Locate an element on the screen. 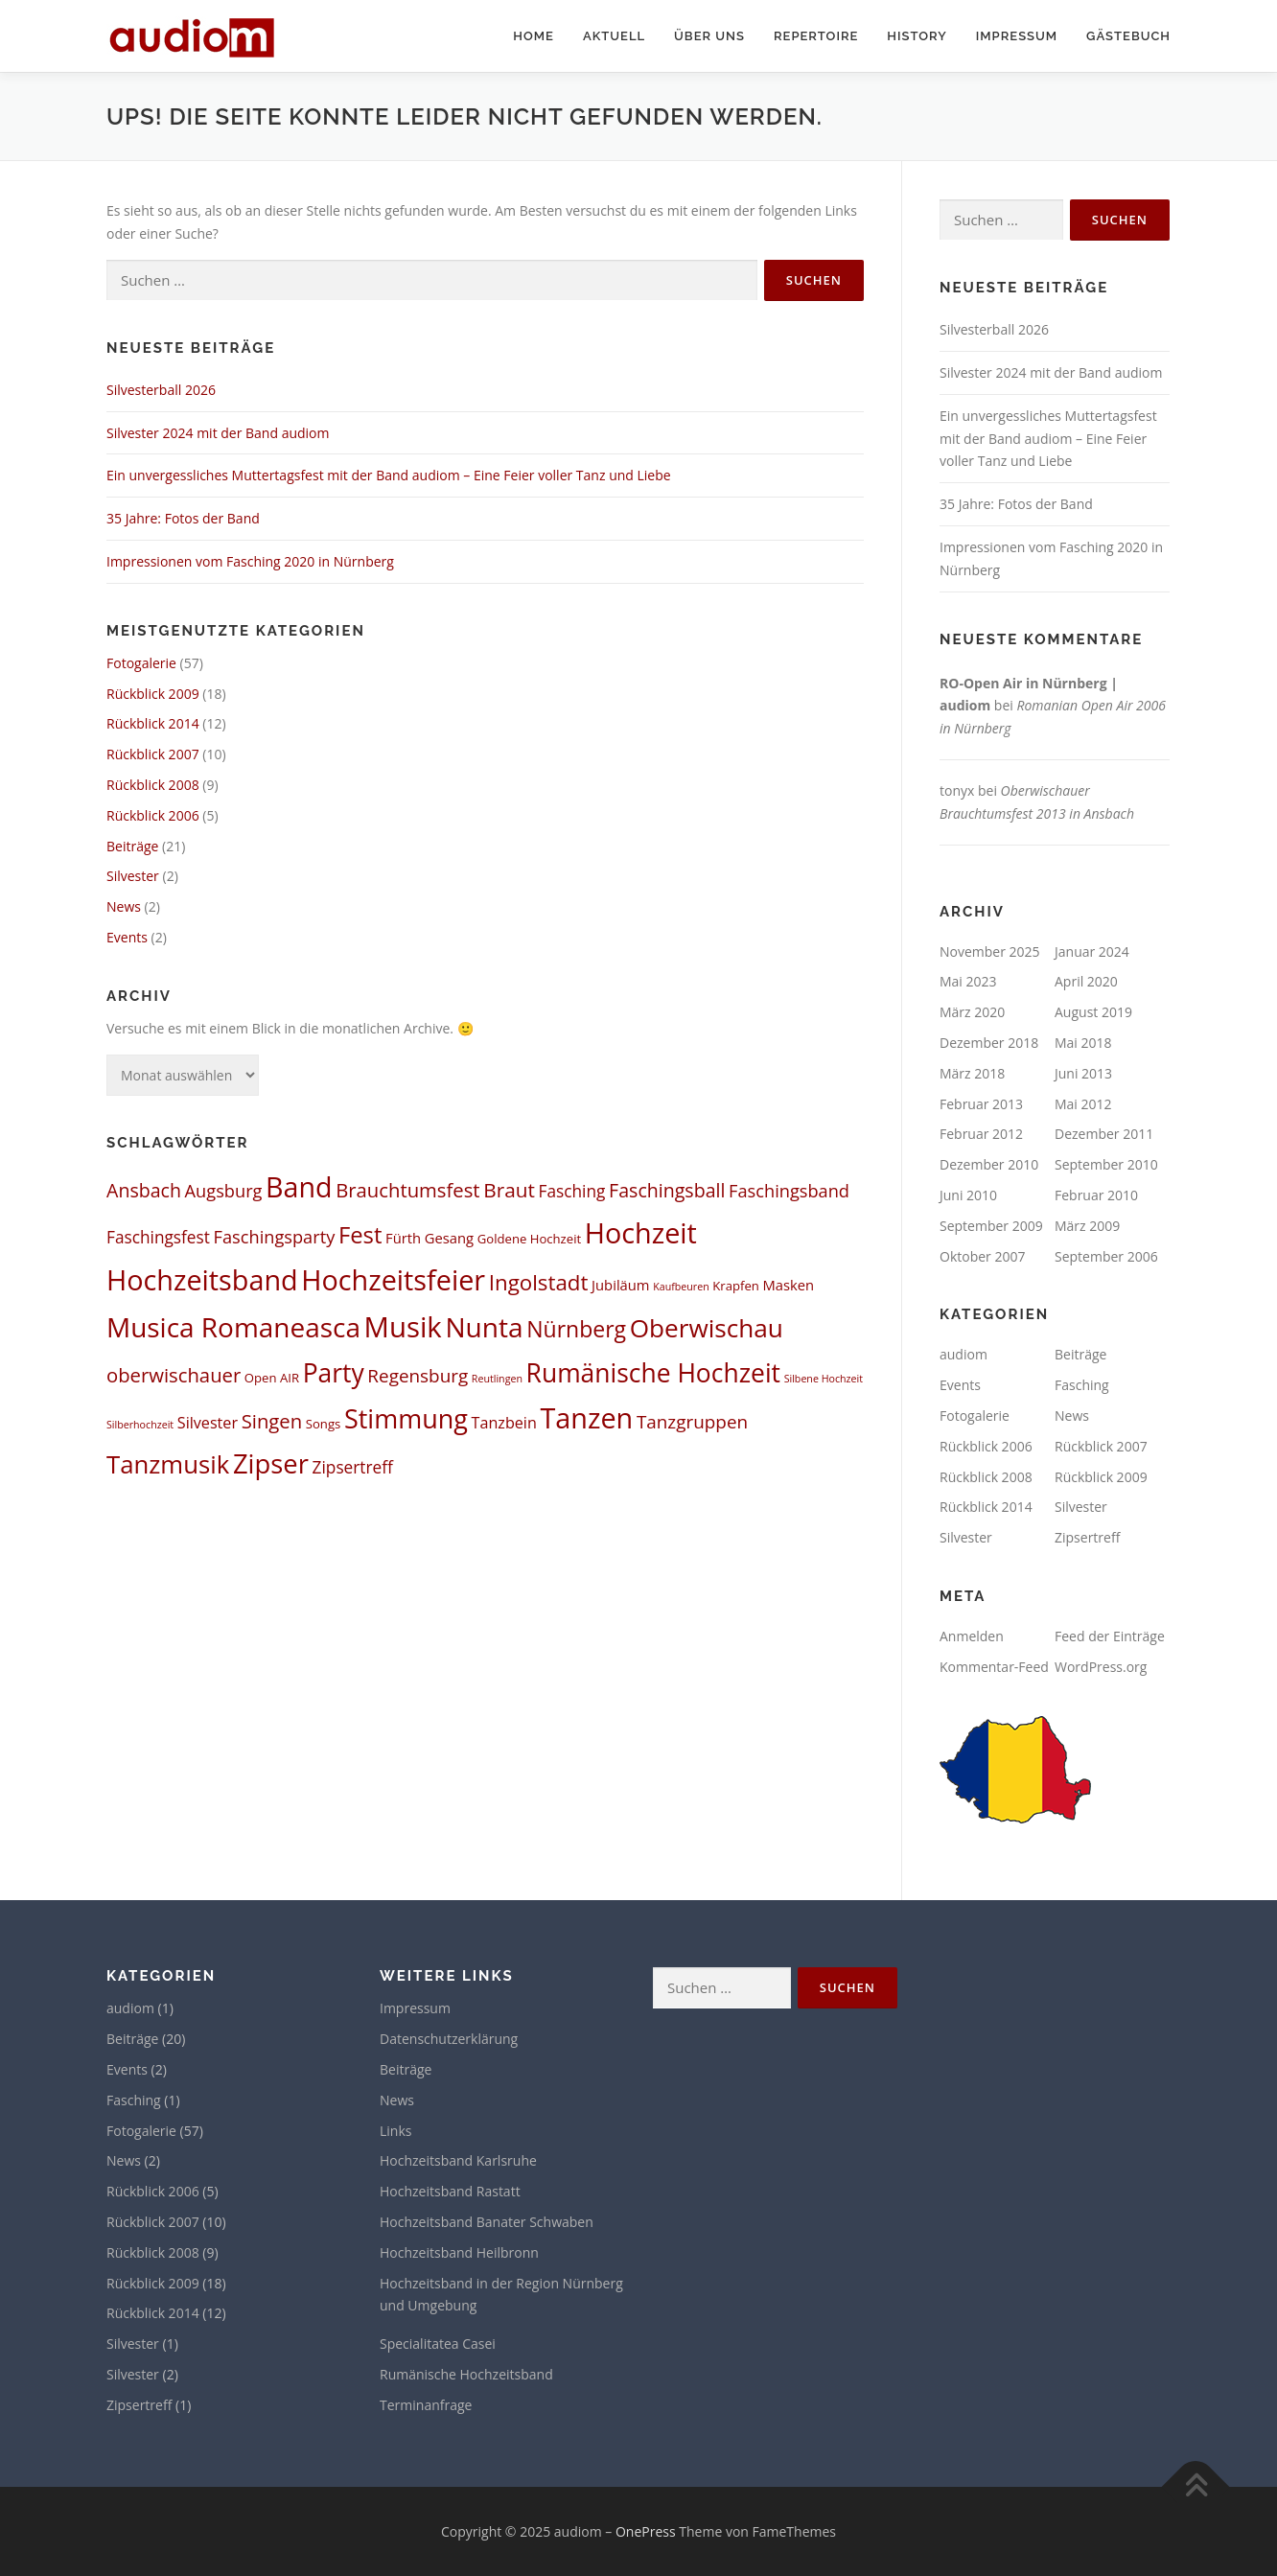 The width and height of the screenshot is (1277, 2576). Gesang [Gesang (3 Einträge)] is located at coordinates (449, 1237).